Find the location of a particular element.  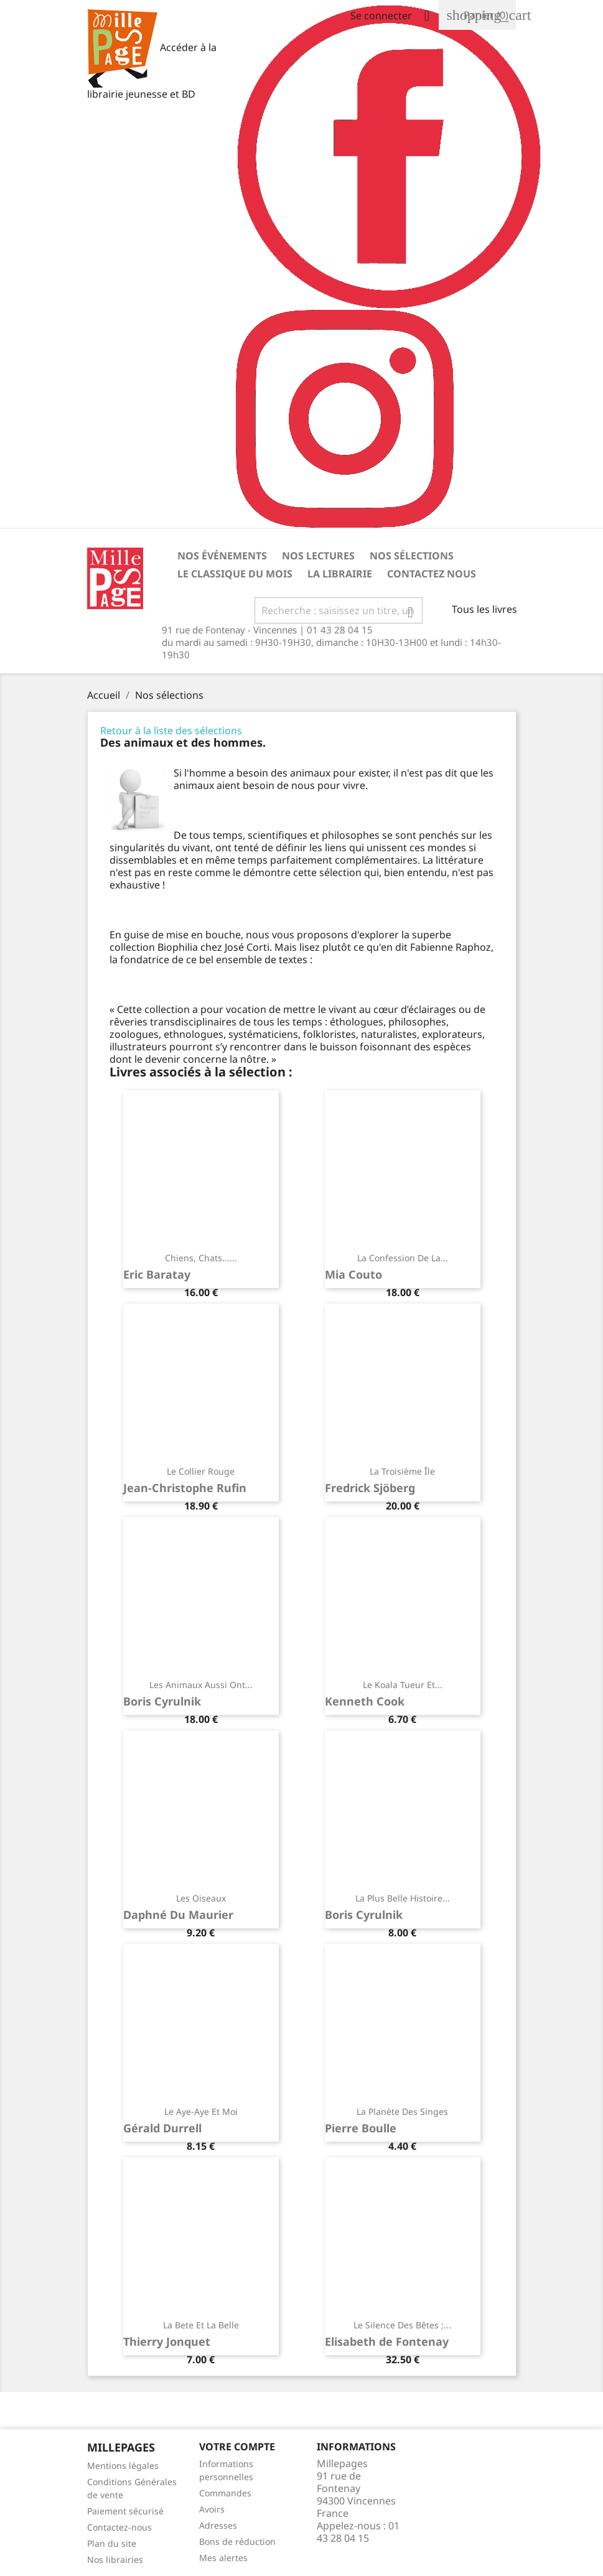

Le aye-aye et moi is located at coordinates (201, 2111).